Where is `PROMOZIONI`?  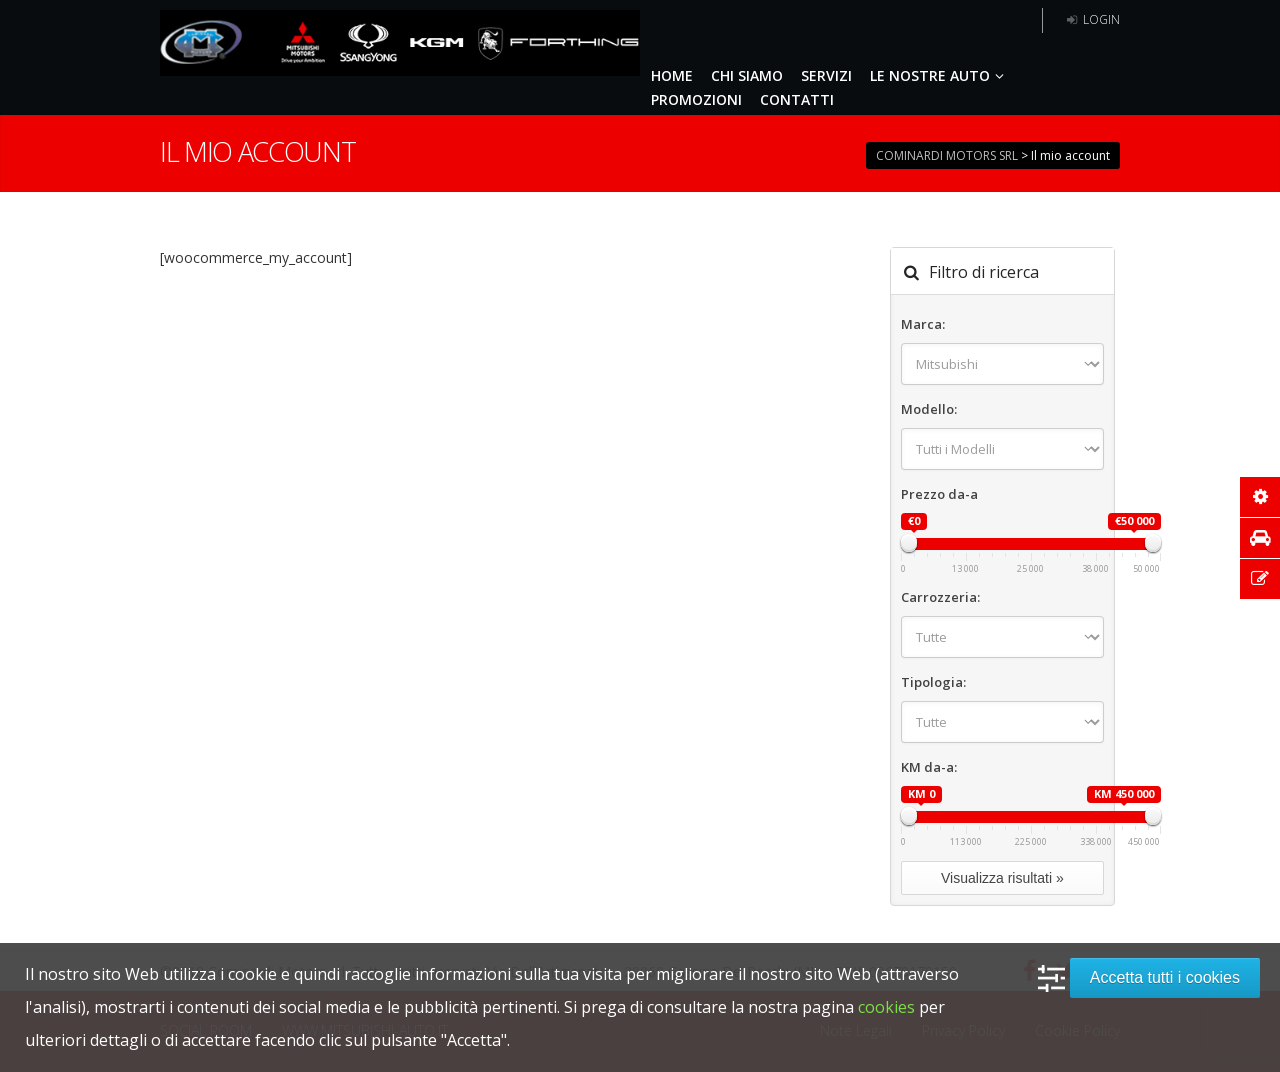 PROMOZIONI is located at coordinates (696, 99).